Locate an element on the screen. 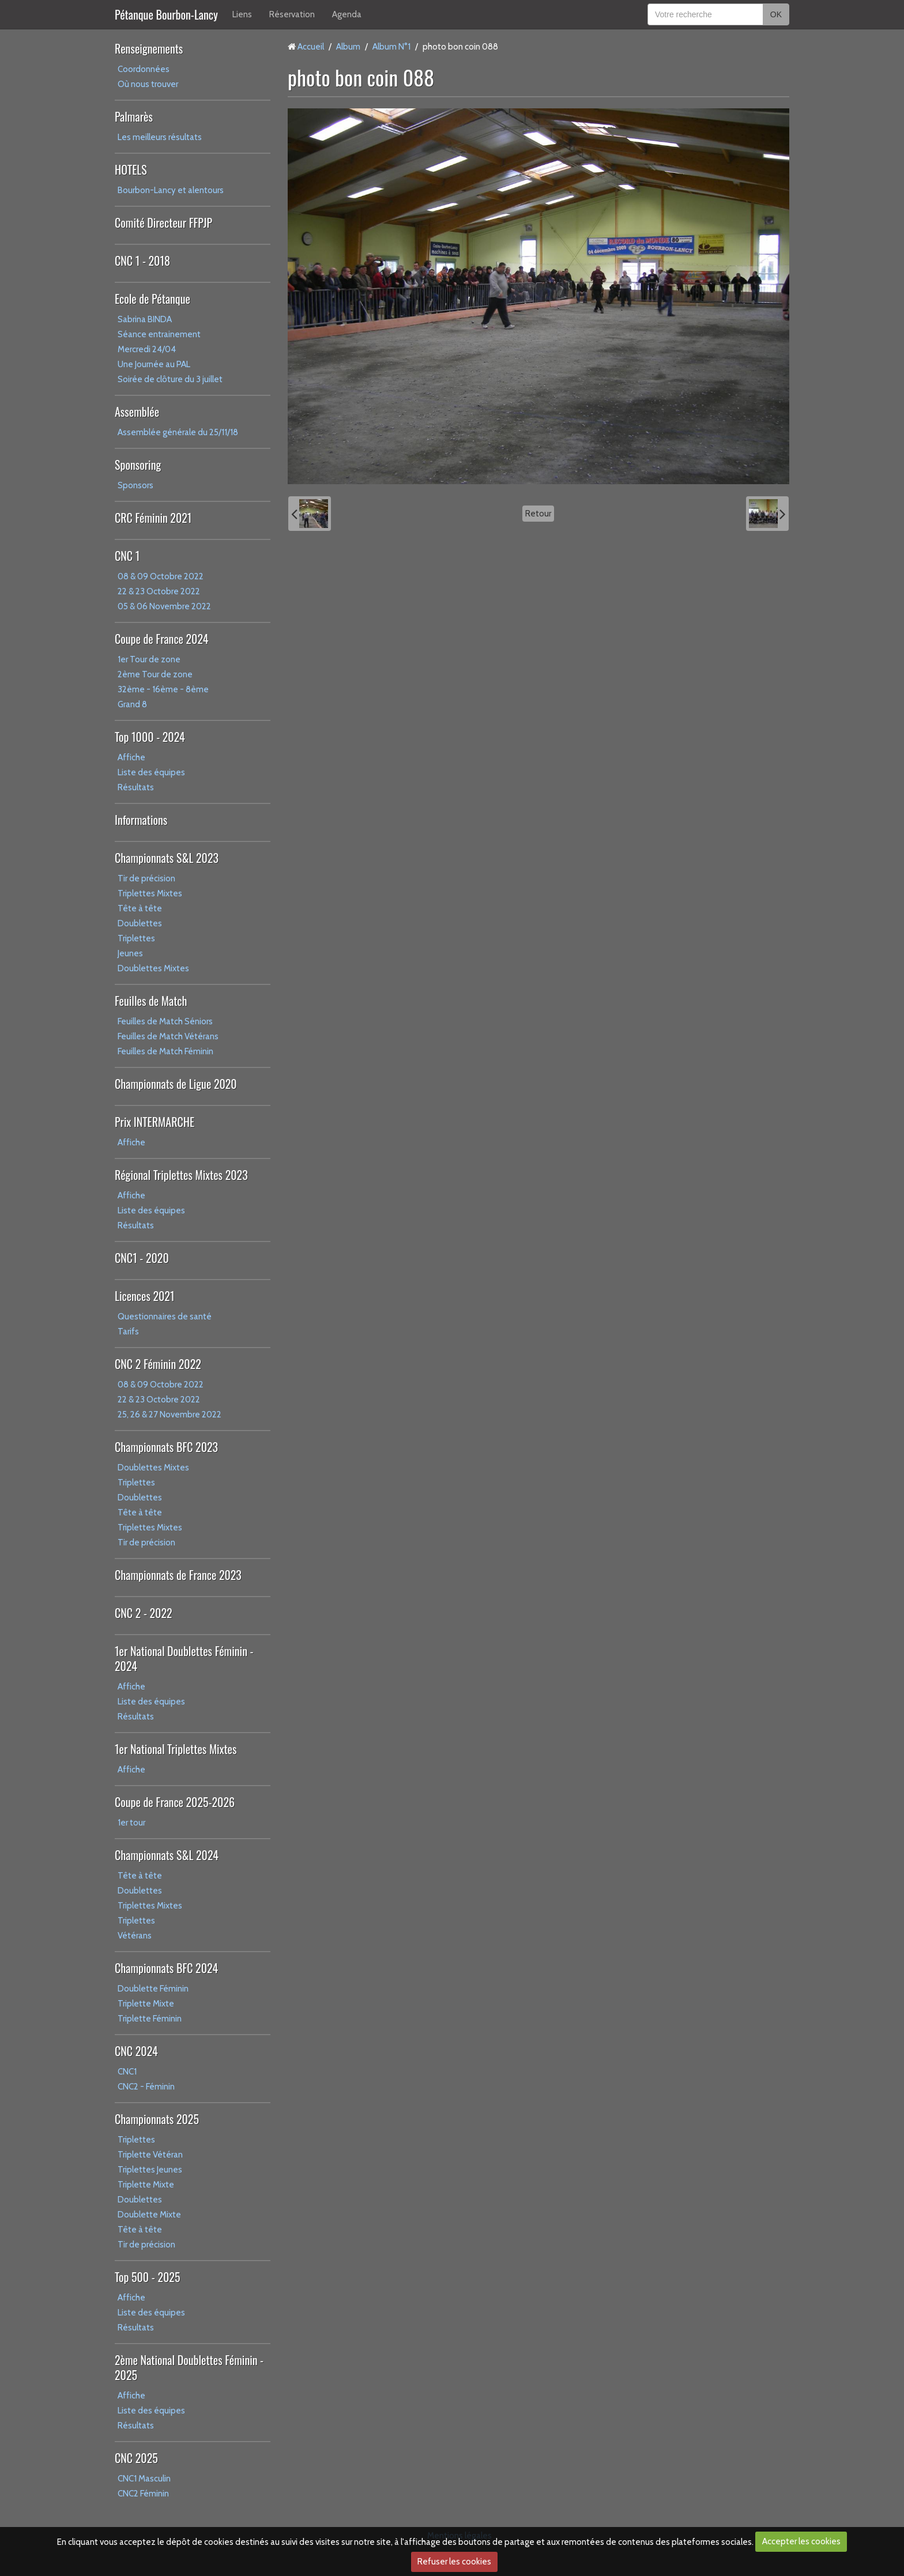 The image size is (904, 2576). CNC2 Féminin is located at coordinates (143, 2493).